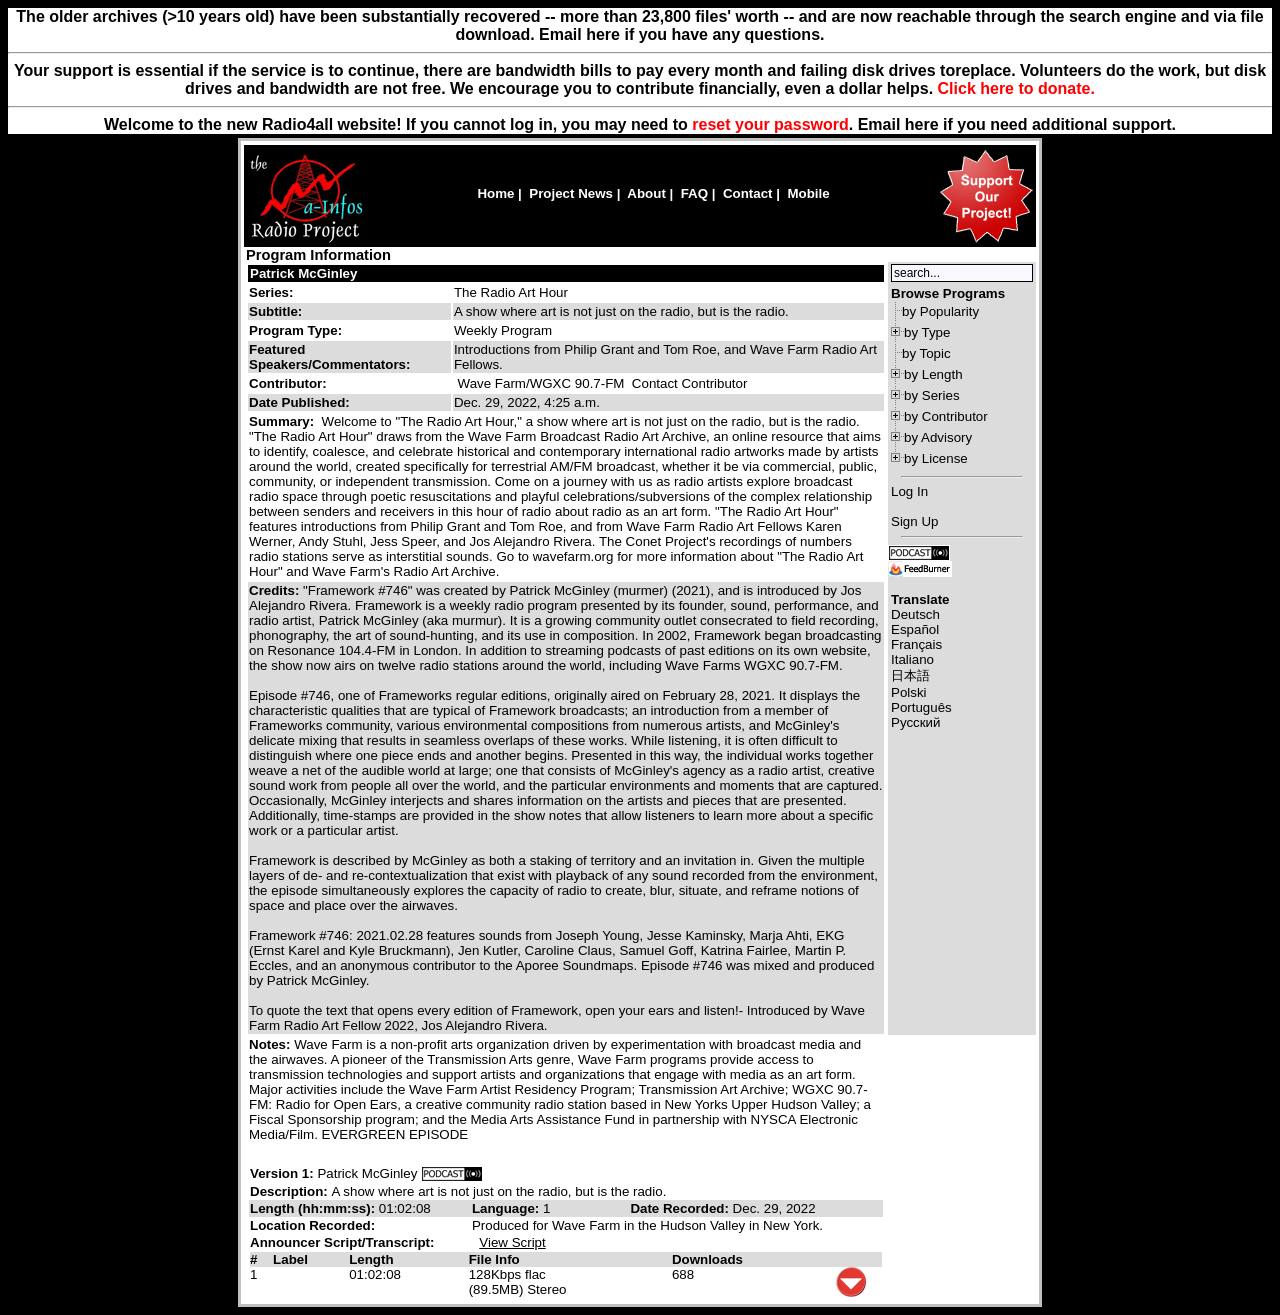  What do you see at coordinates (748, 193) in the screenshot?
I see `Contact` at bounding box center [748, 193].